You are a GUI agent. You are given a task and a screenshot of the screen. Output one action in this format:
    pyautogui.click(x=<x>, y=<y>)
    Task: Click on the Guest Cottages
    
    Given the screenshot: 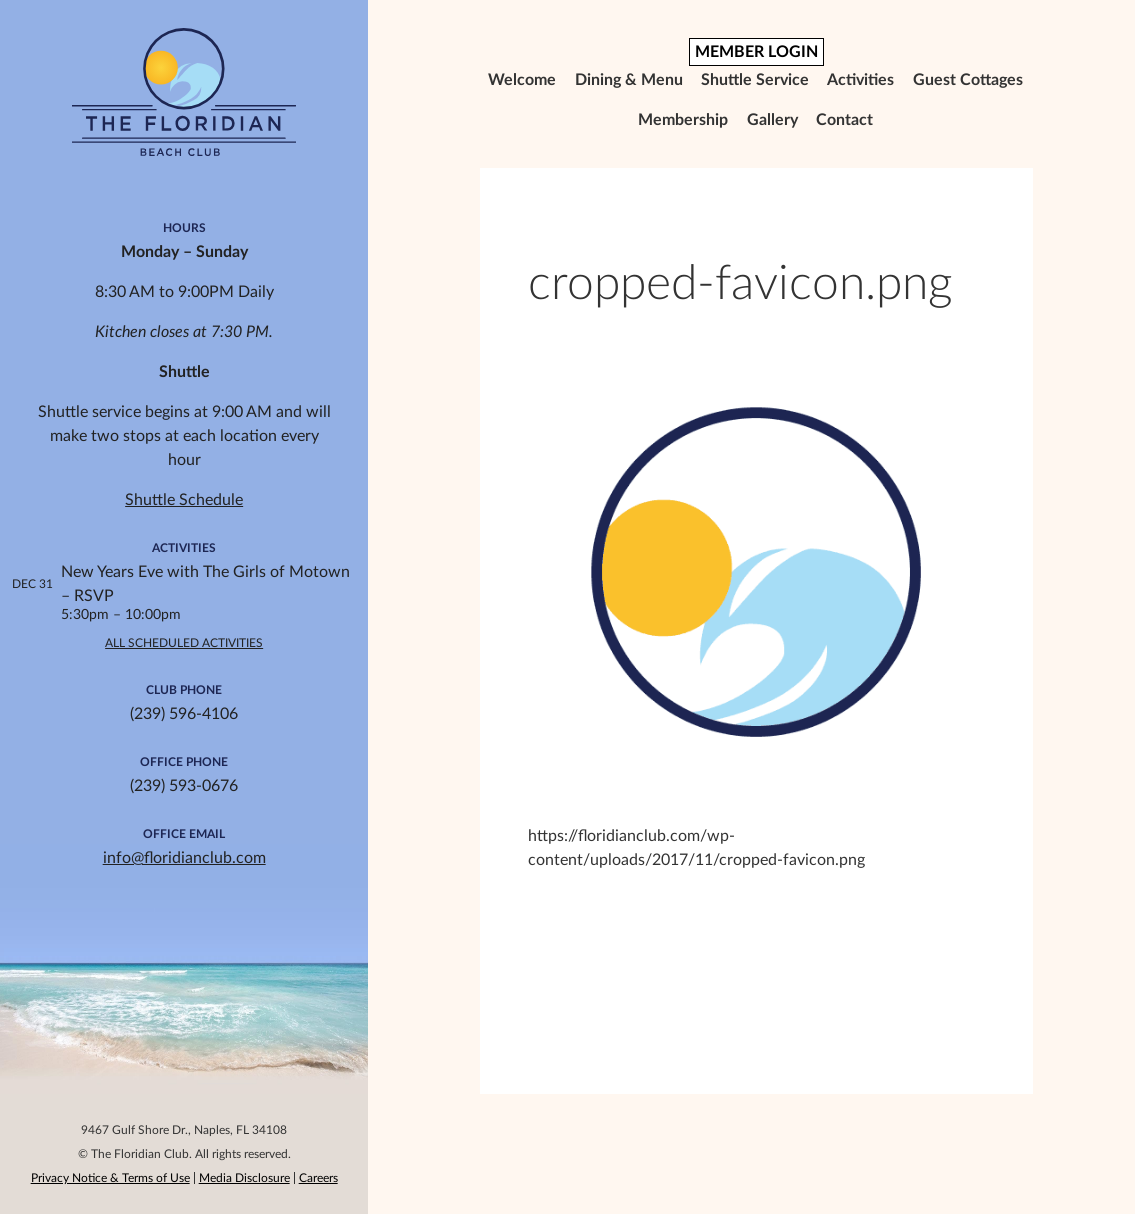 What is the action you would take?
    pyautogui.click(x=968, y=80)
    